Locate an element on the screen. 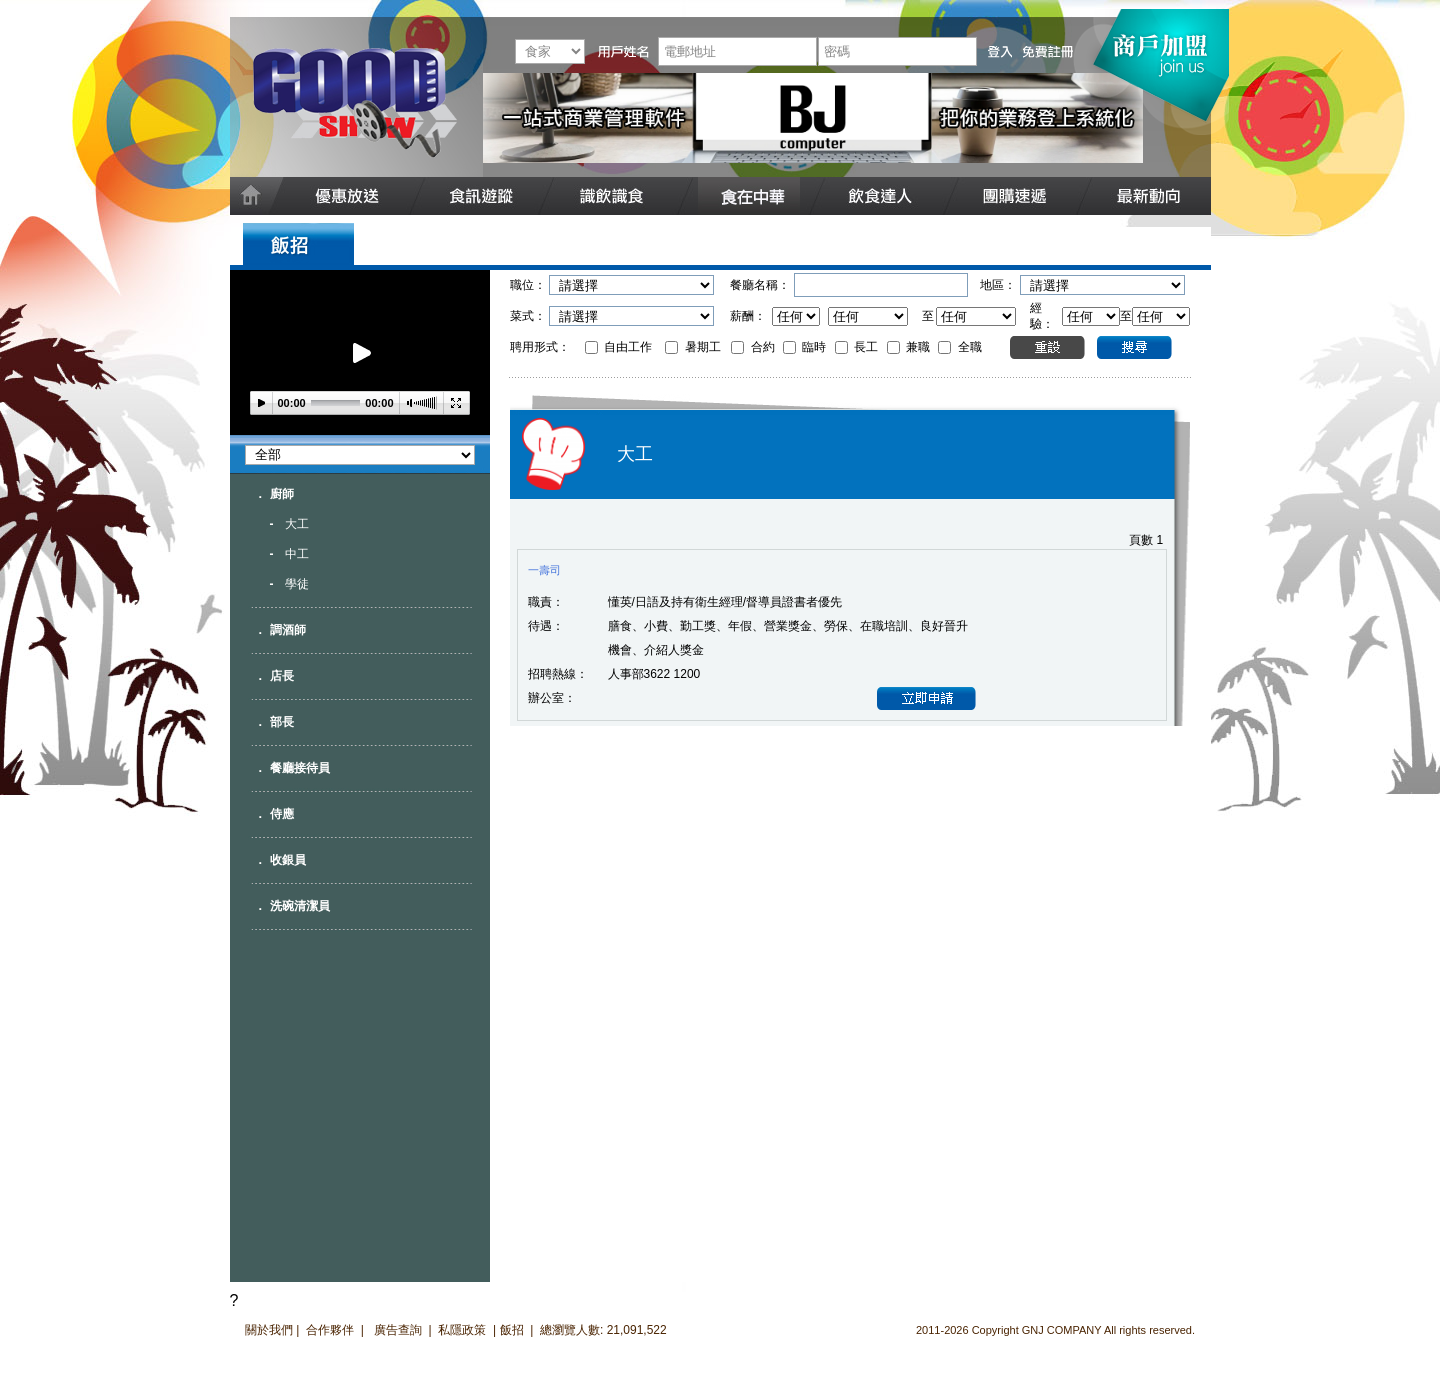  廚師 is located at coordinates (282, 494).